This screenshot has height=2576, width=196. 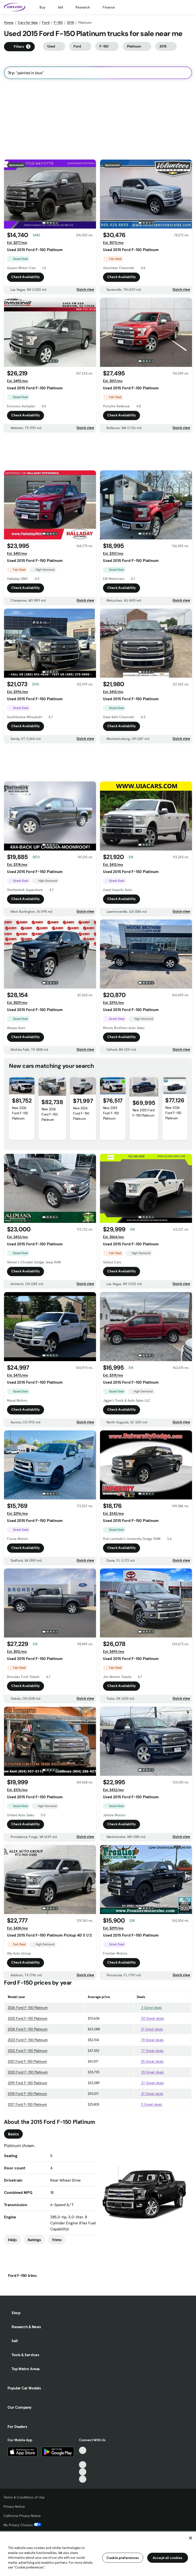 I want to click on 37 Great deals, so click(x=150, y=2083).